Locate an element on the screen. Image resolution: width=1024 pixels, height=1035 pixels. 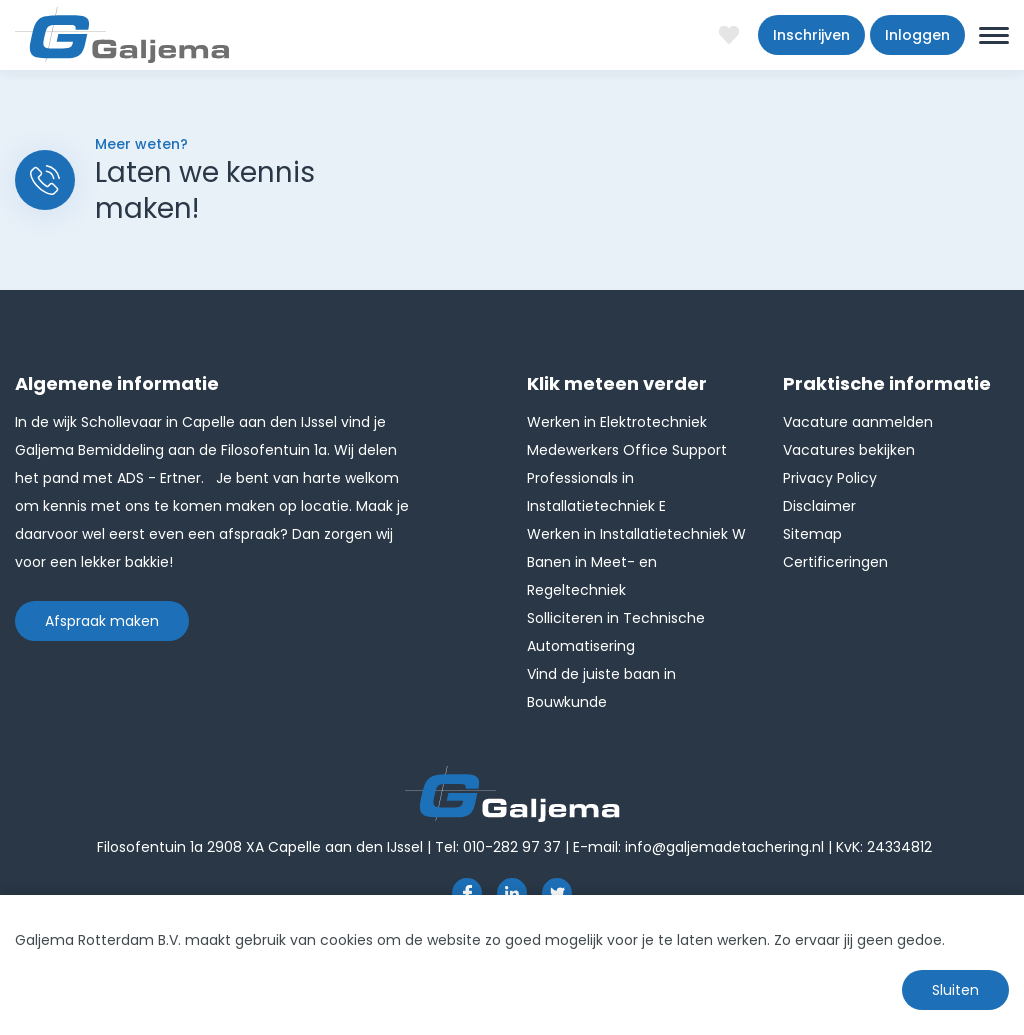
Privacy Policy is located at coordinates (830, 478).